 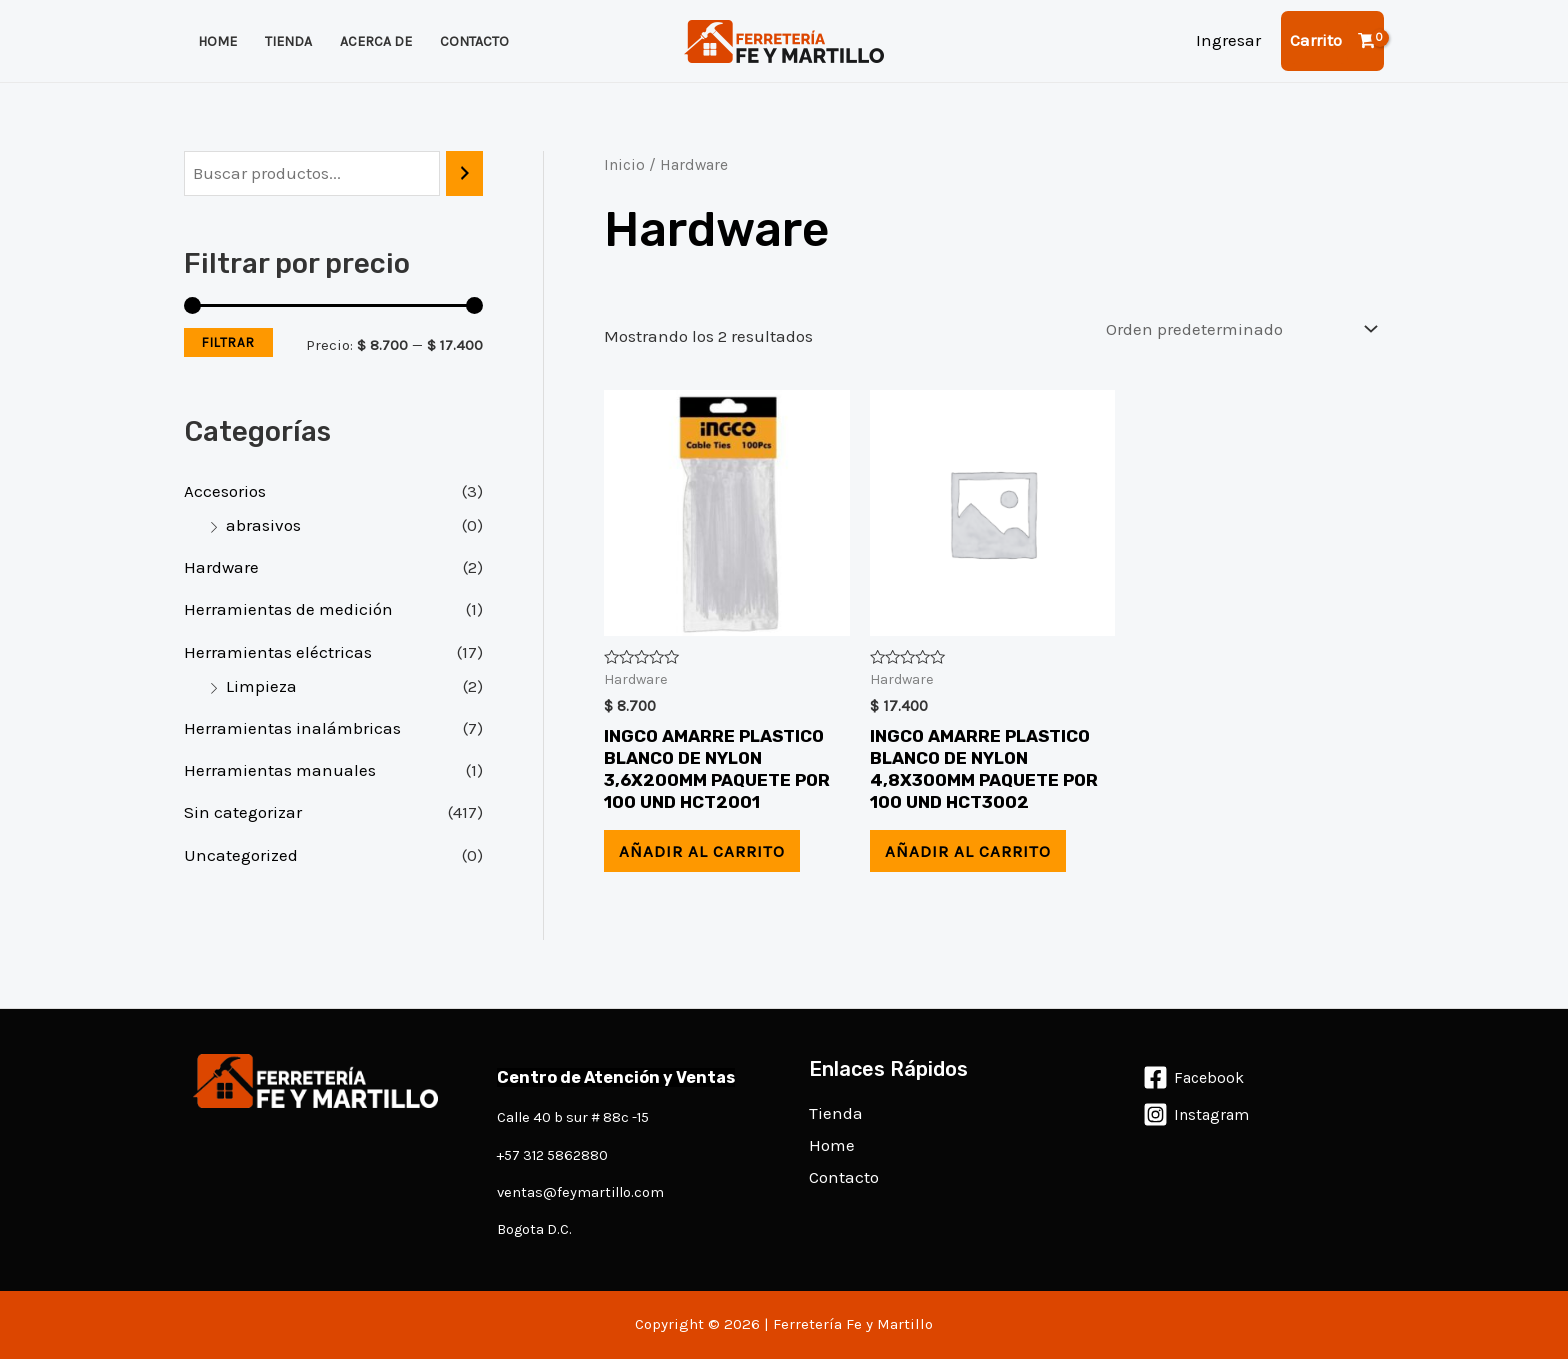 I want to click on Uncategorized, so click(x=241, y=855).